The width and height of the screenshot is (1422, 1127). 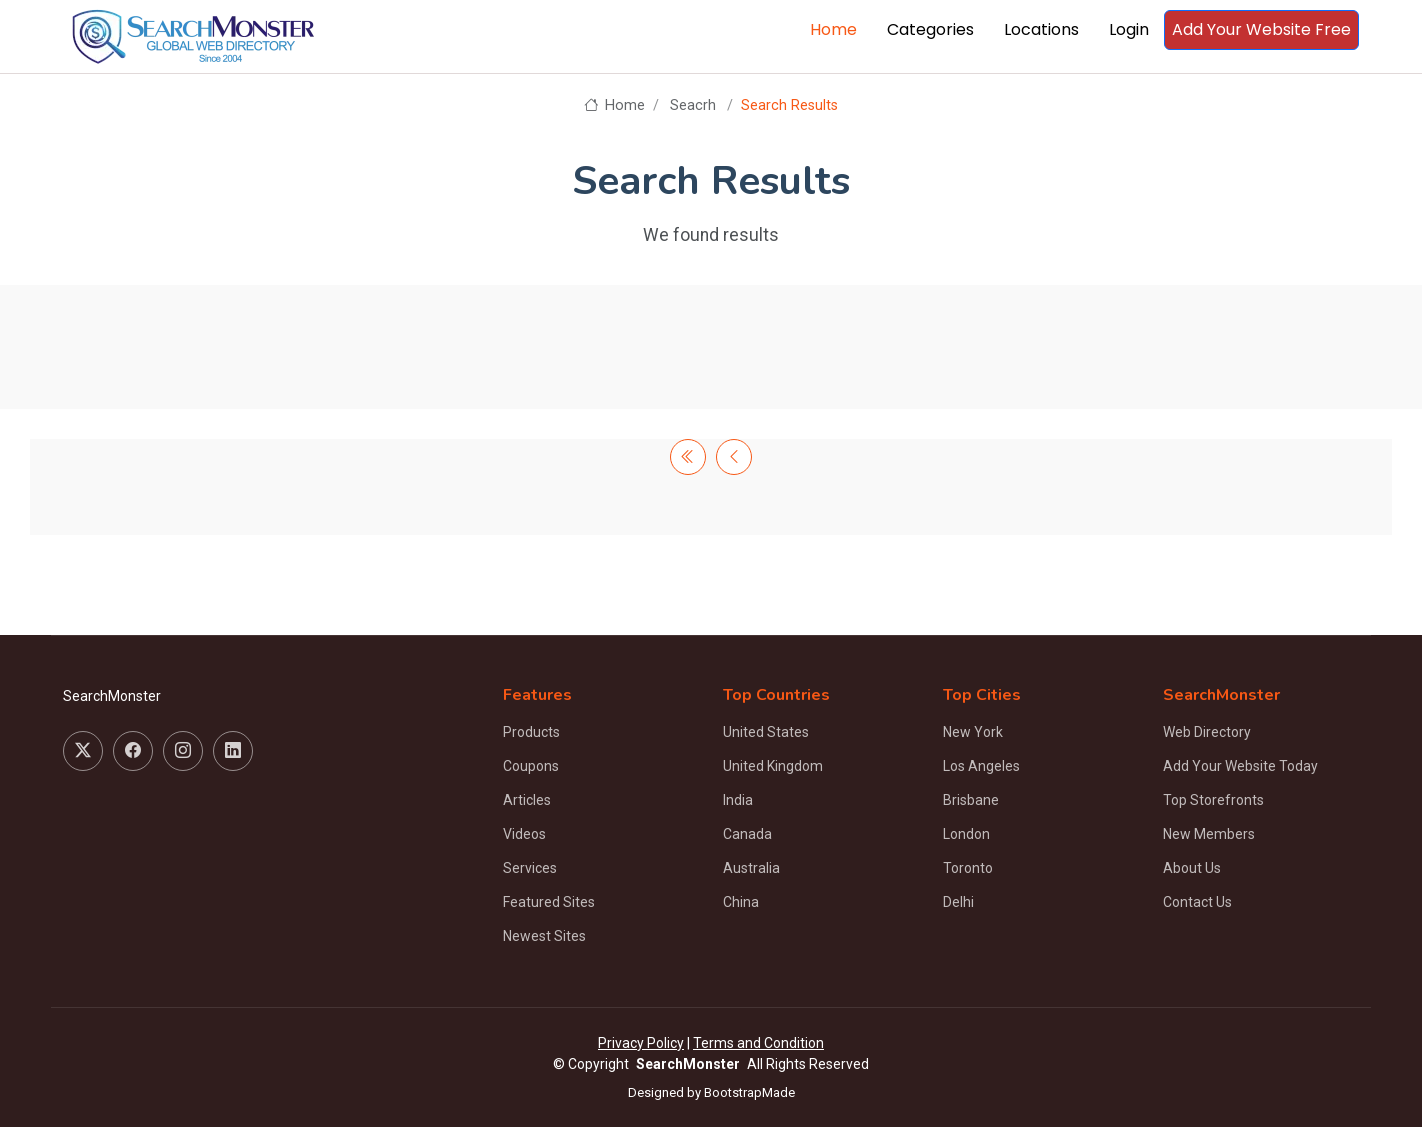 What do you see at coordinates (1261, 29) in the screenshot?
I see `Add Your Website Free` at bounding box center [1261, 29].